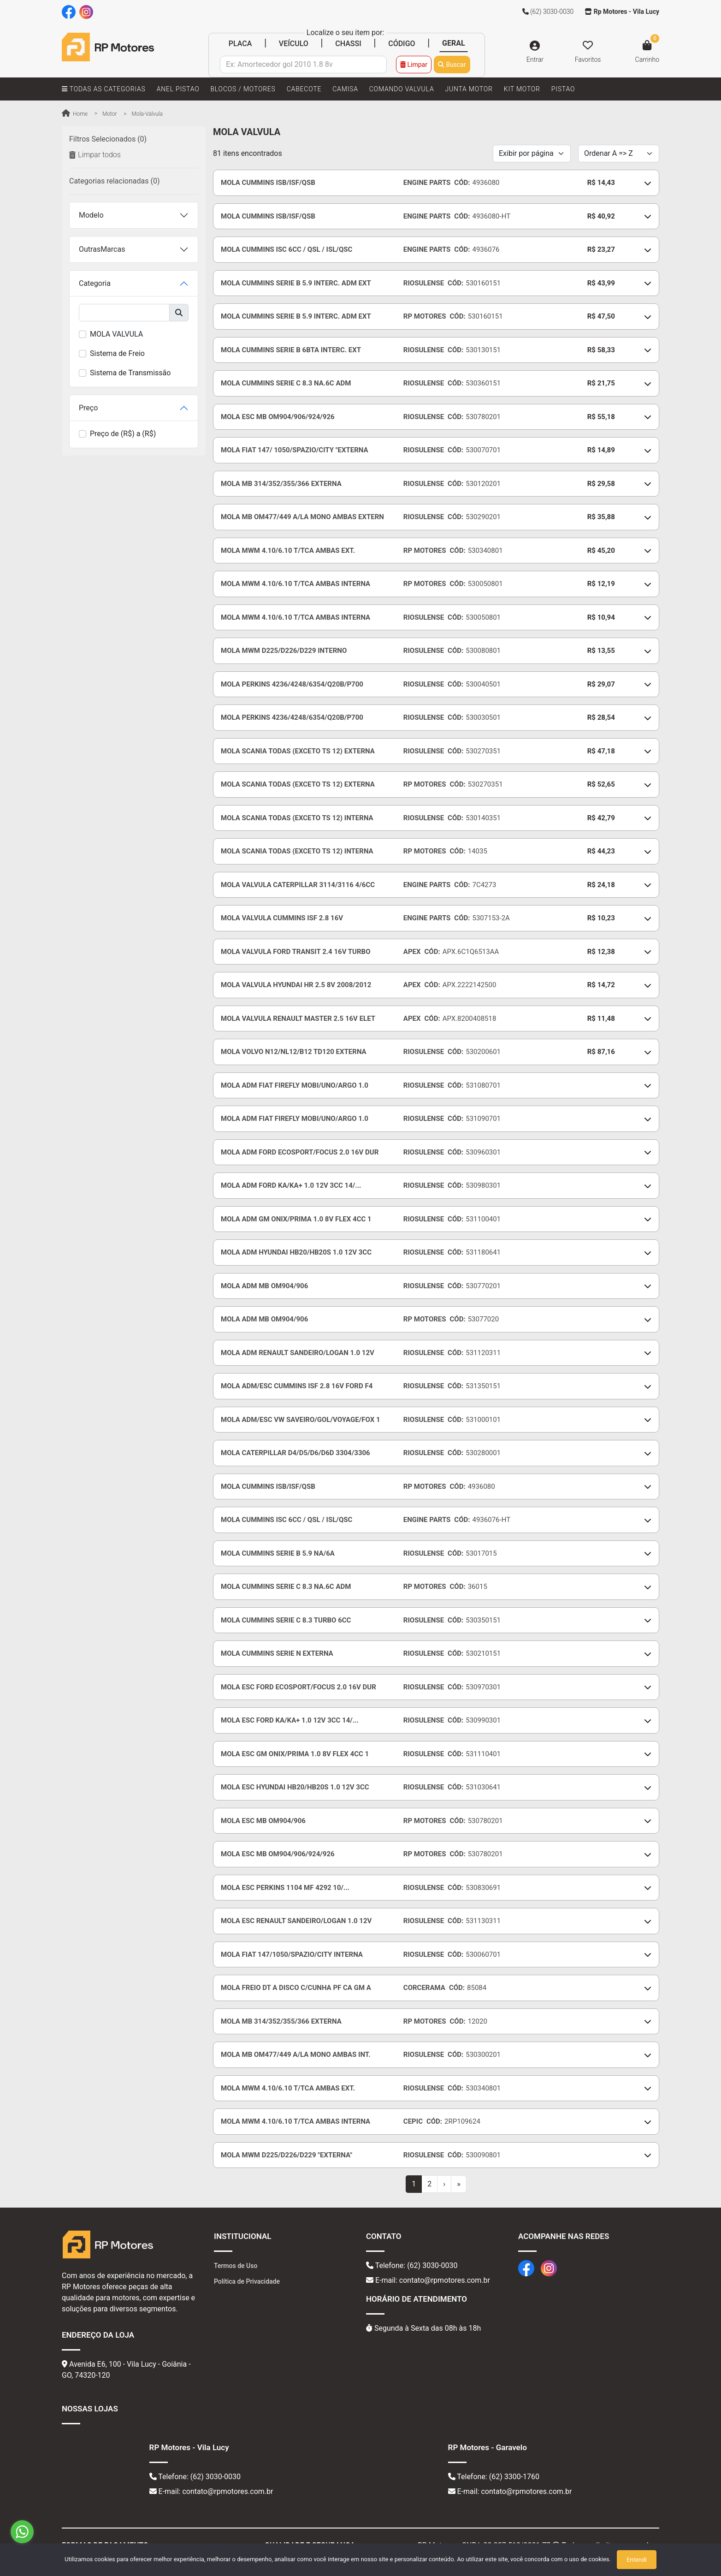 This screenshot has width=721, height=2576. Describe the element at coordinates (240, 43) in the screenshot. I see `PLACA [tab]` at that location.